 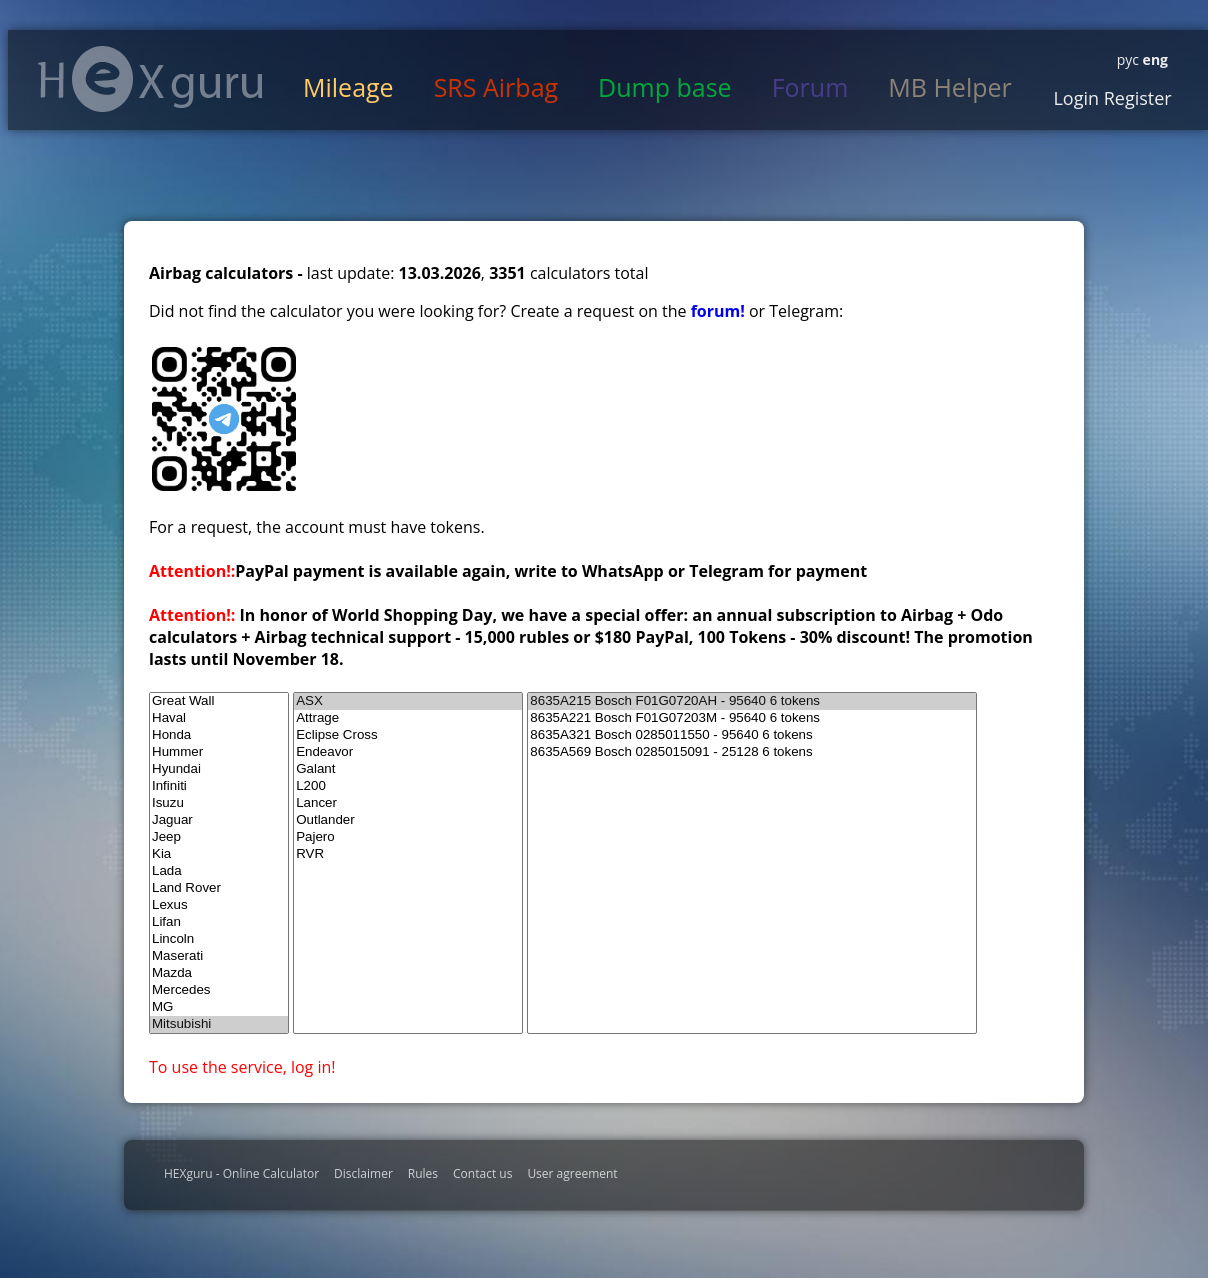 I want to click on Contact us, so click(x=482, y=1173).